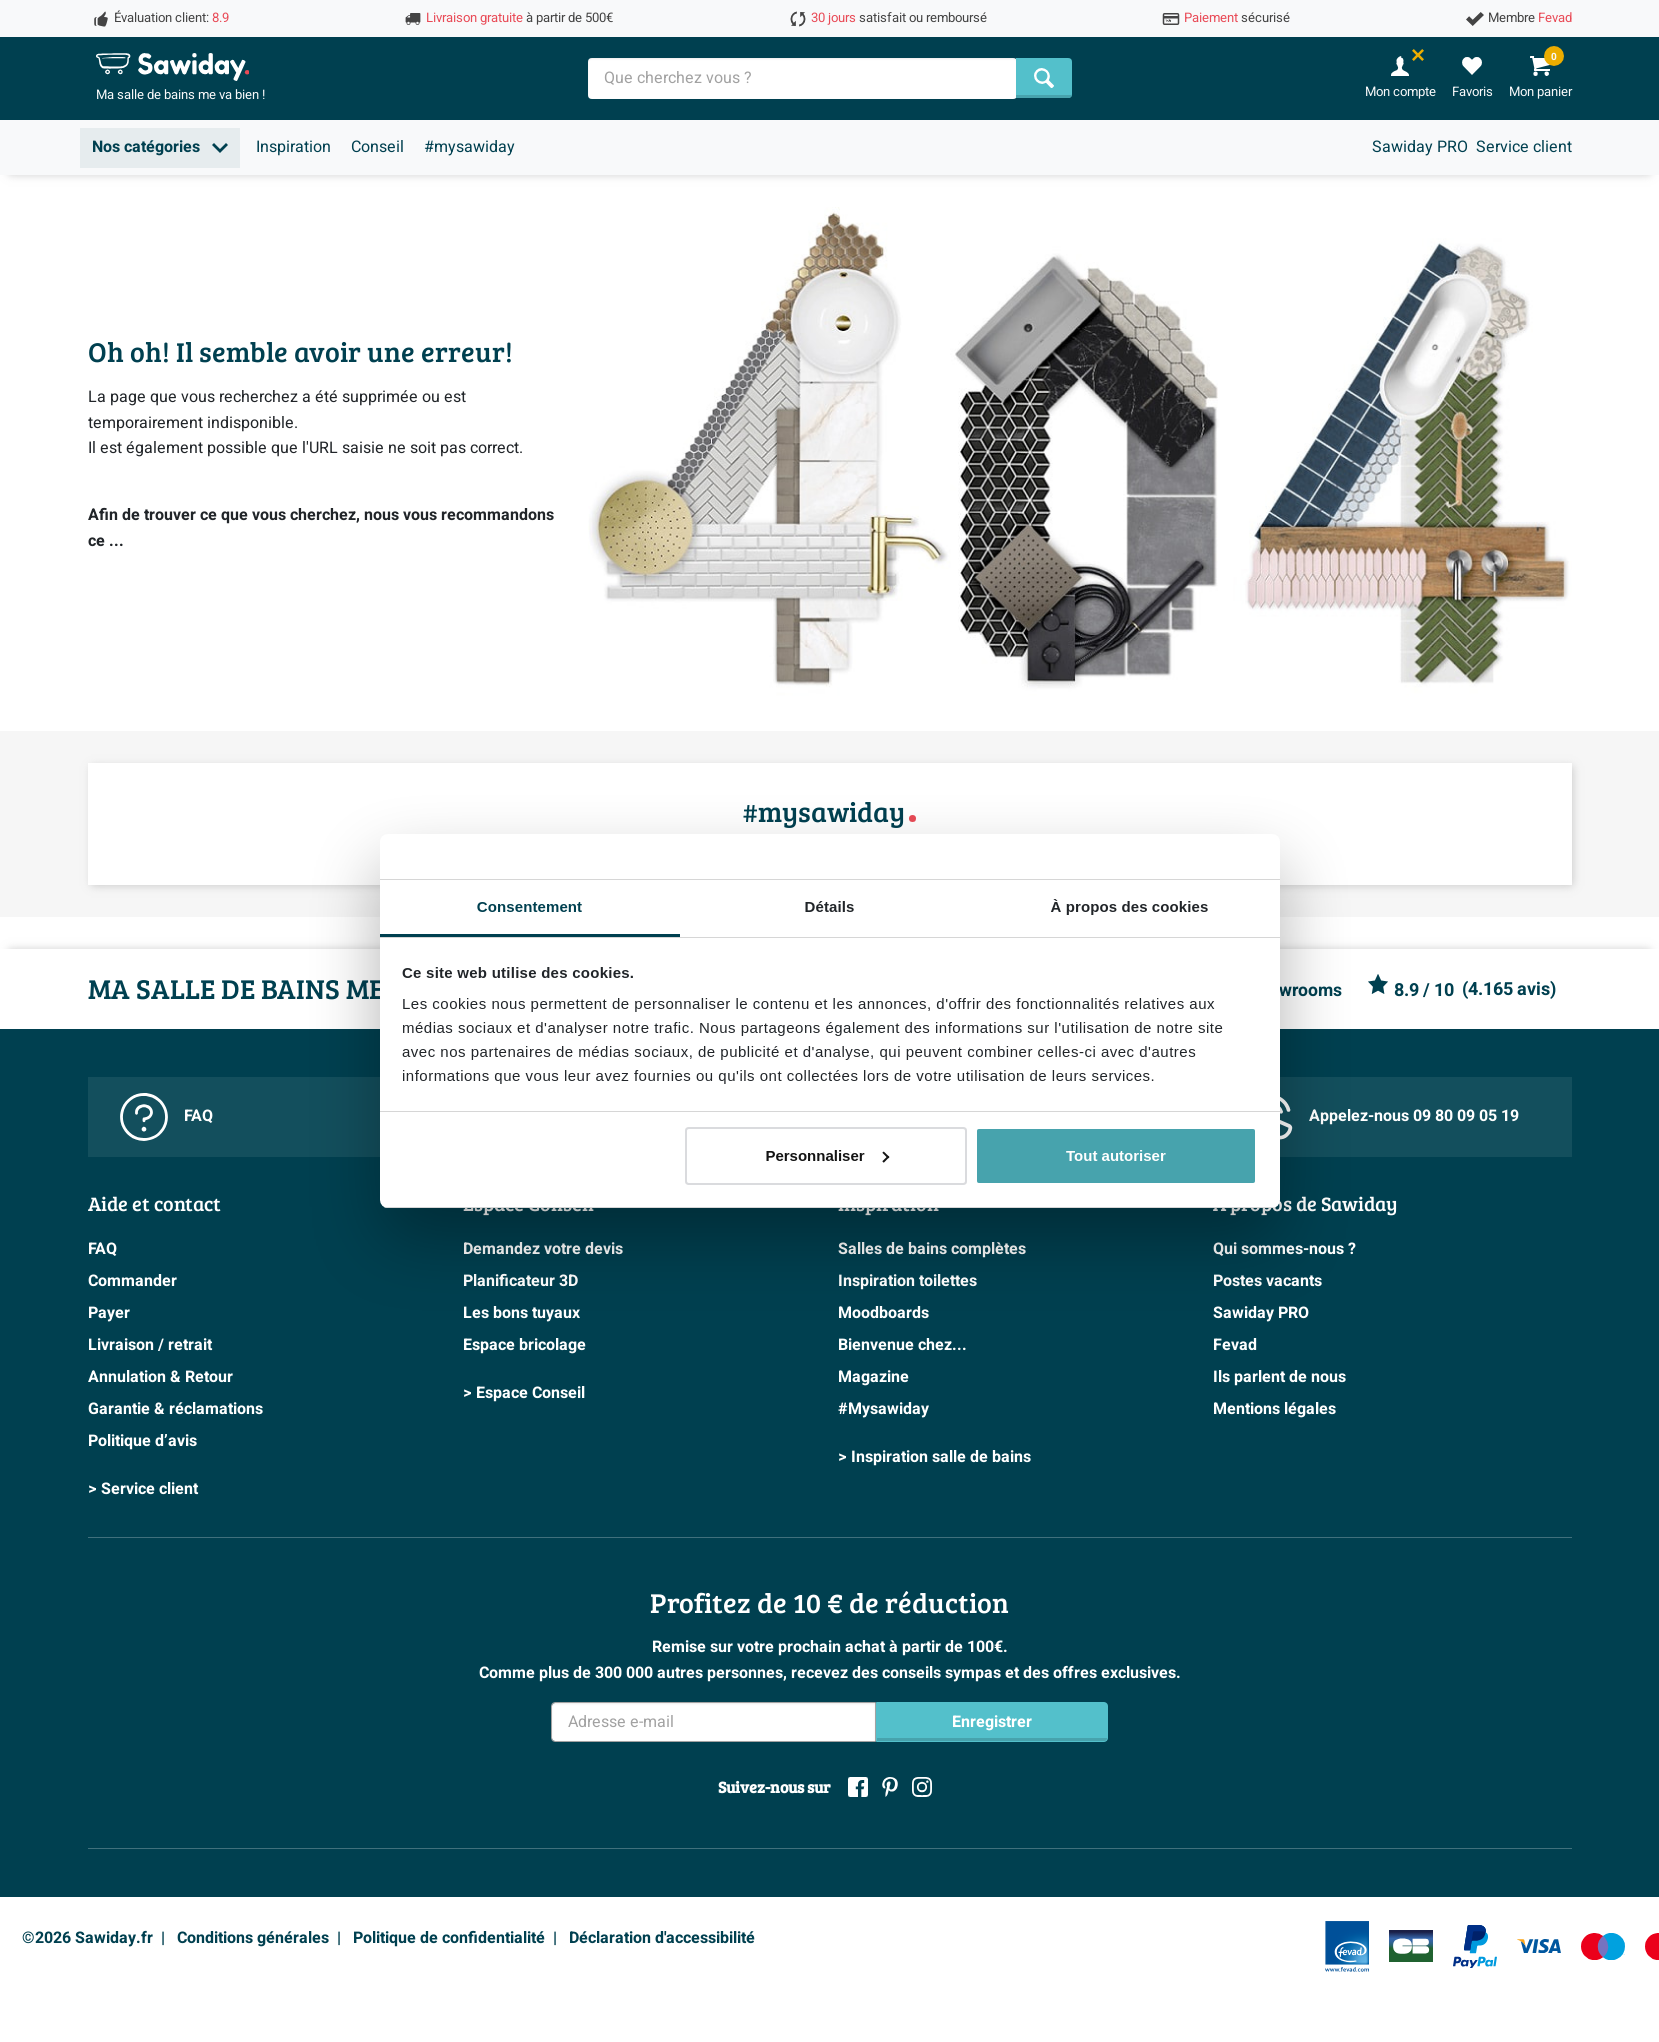 This screenshot has height=2042, width=1659. Describe the element at coordinates (293, 147) in the screenshot. I see `Inspiration` at that location.